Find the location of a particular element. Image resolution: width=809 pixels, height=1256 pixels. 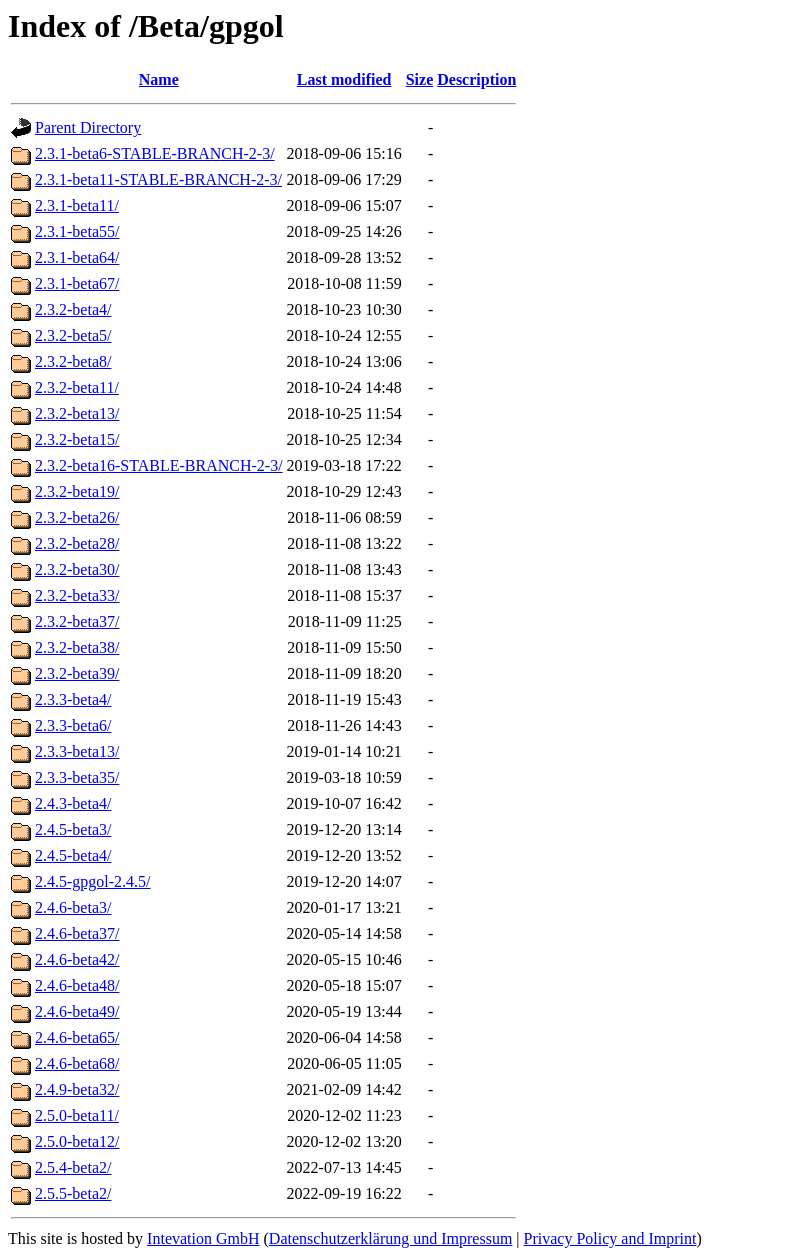

2.4.6-beta42/ is located at coordinates (77, 959).